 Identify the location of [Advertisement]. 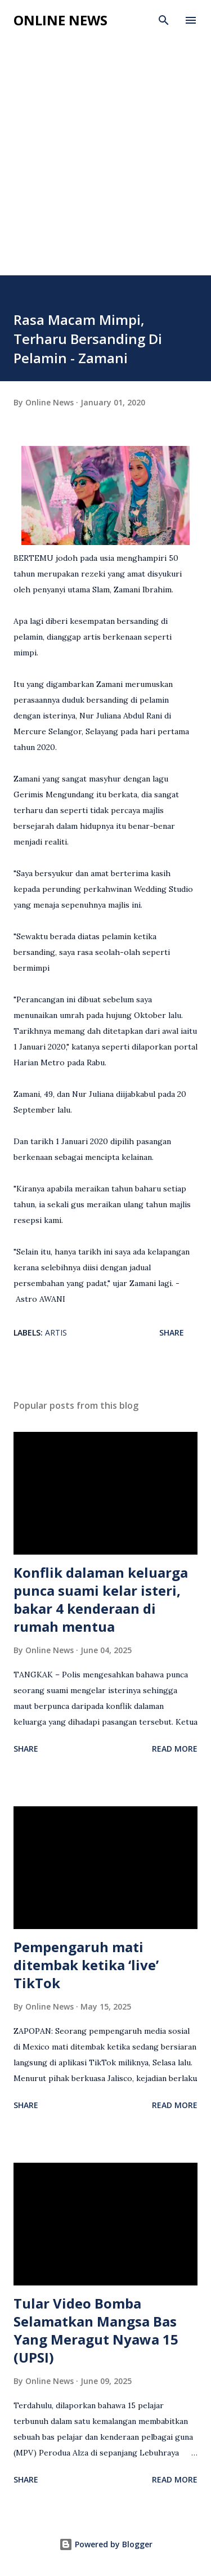
(105, 164).